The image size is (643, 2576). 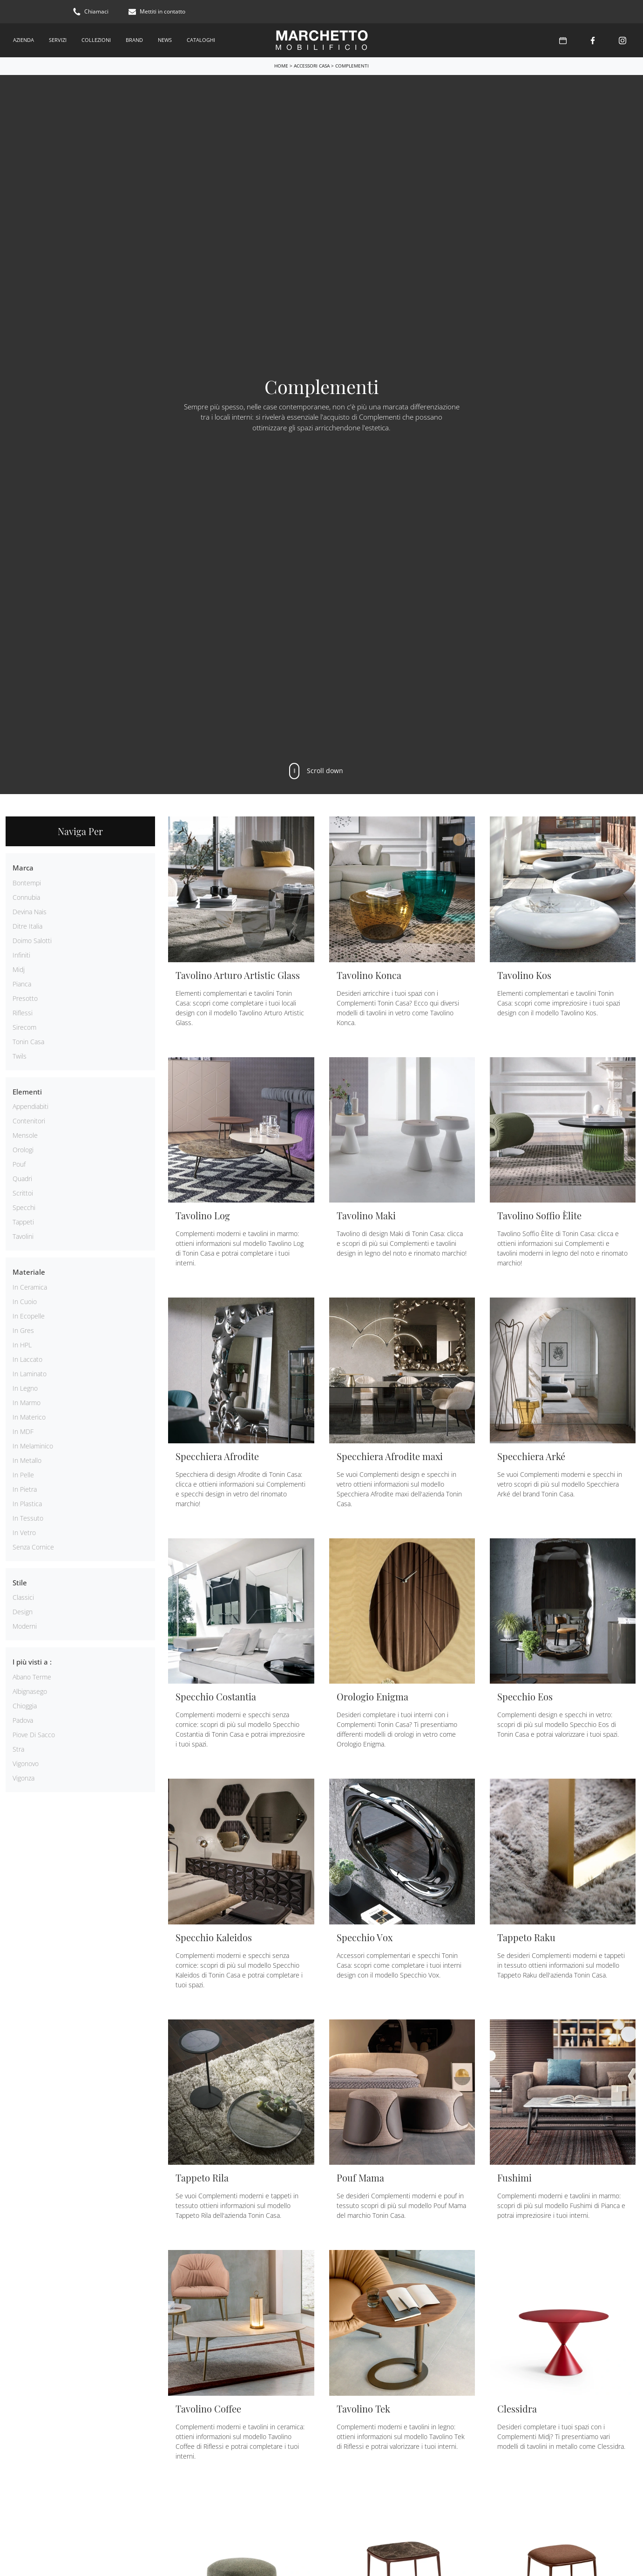 I want to click on in metallo, so click(x=27, y=1460).